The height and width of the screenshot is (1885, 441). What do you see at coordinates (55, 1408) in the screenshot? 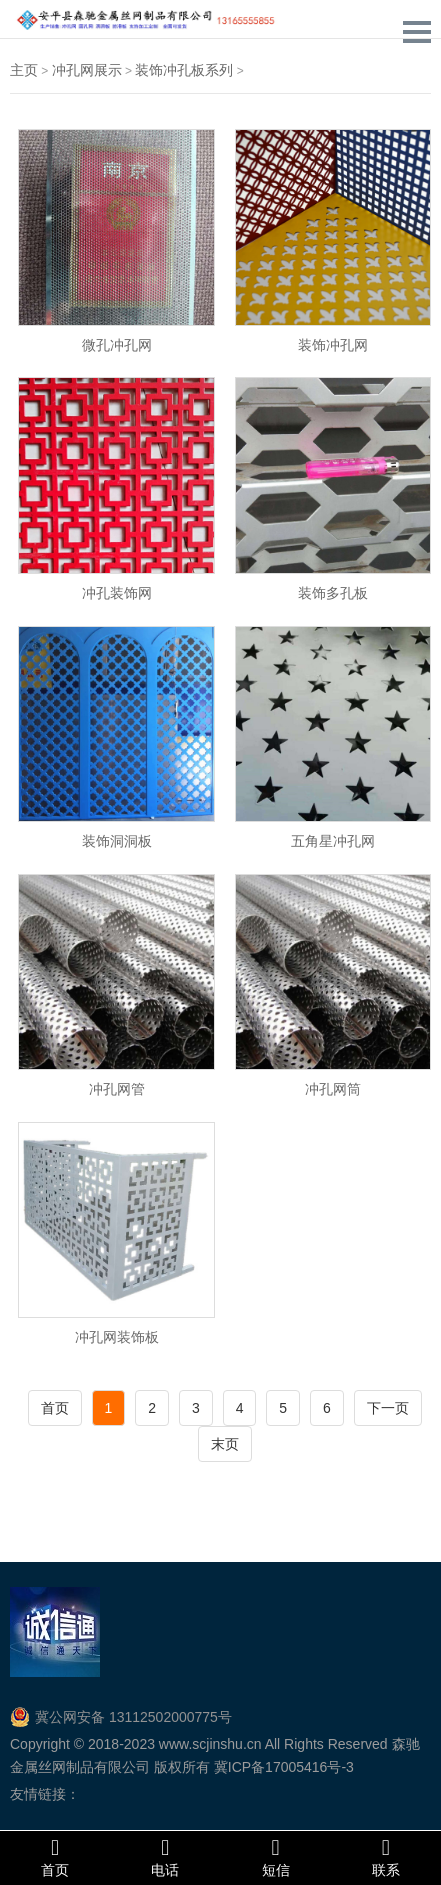
I see `首页` at bounding box center [55, 1408].